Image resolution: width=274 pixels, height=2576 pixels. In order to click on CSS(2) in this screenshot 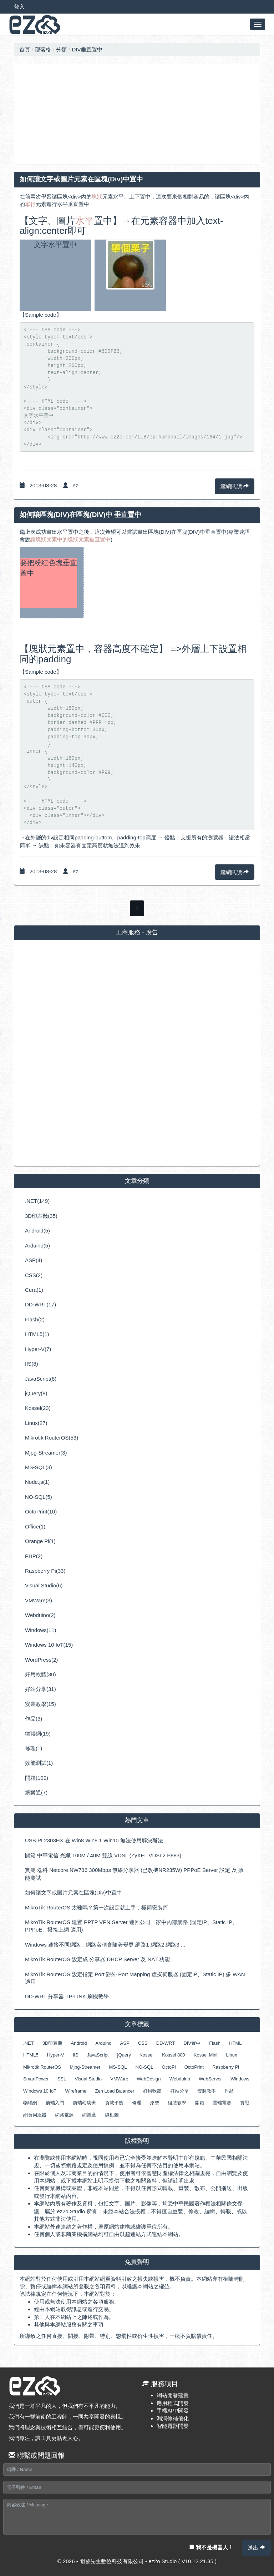, I will do `click(33, 1275)`.